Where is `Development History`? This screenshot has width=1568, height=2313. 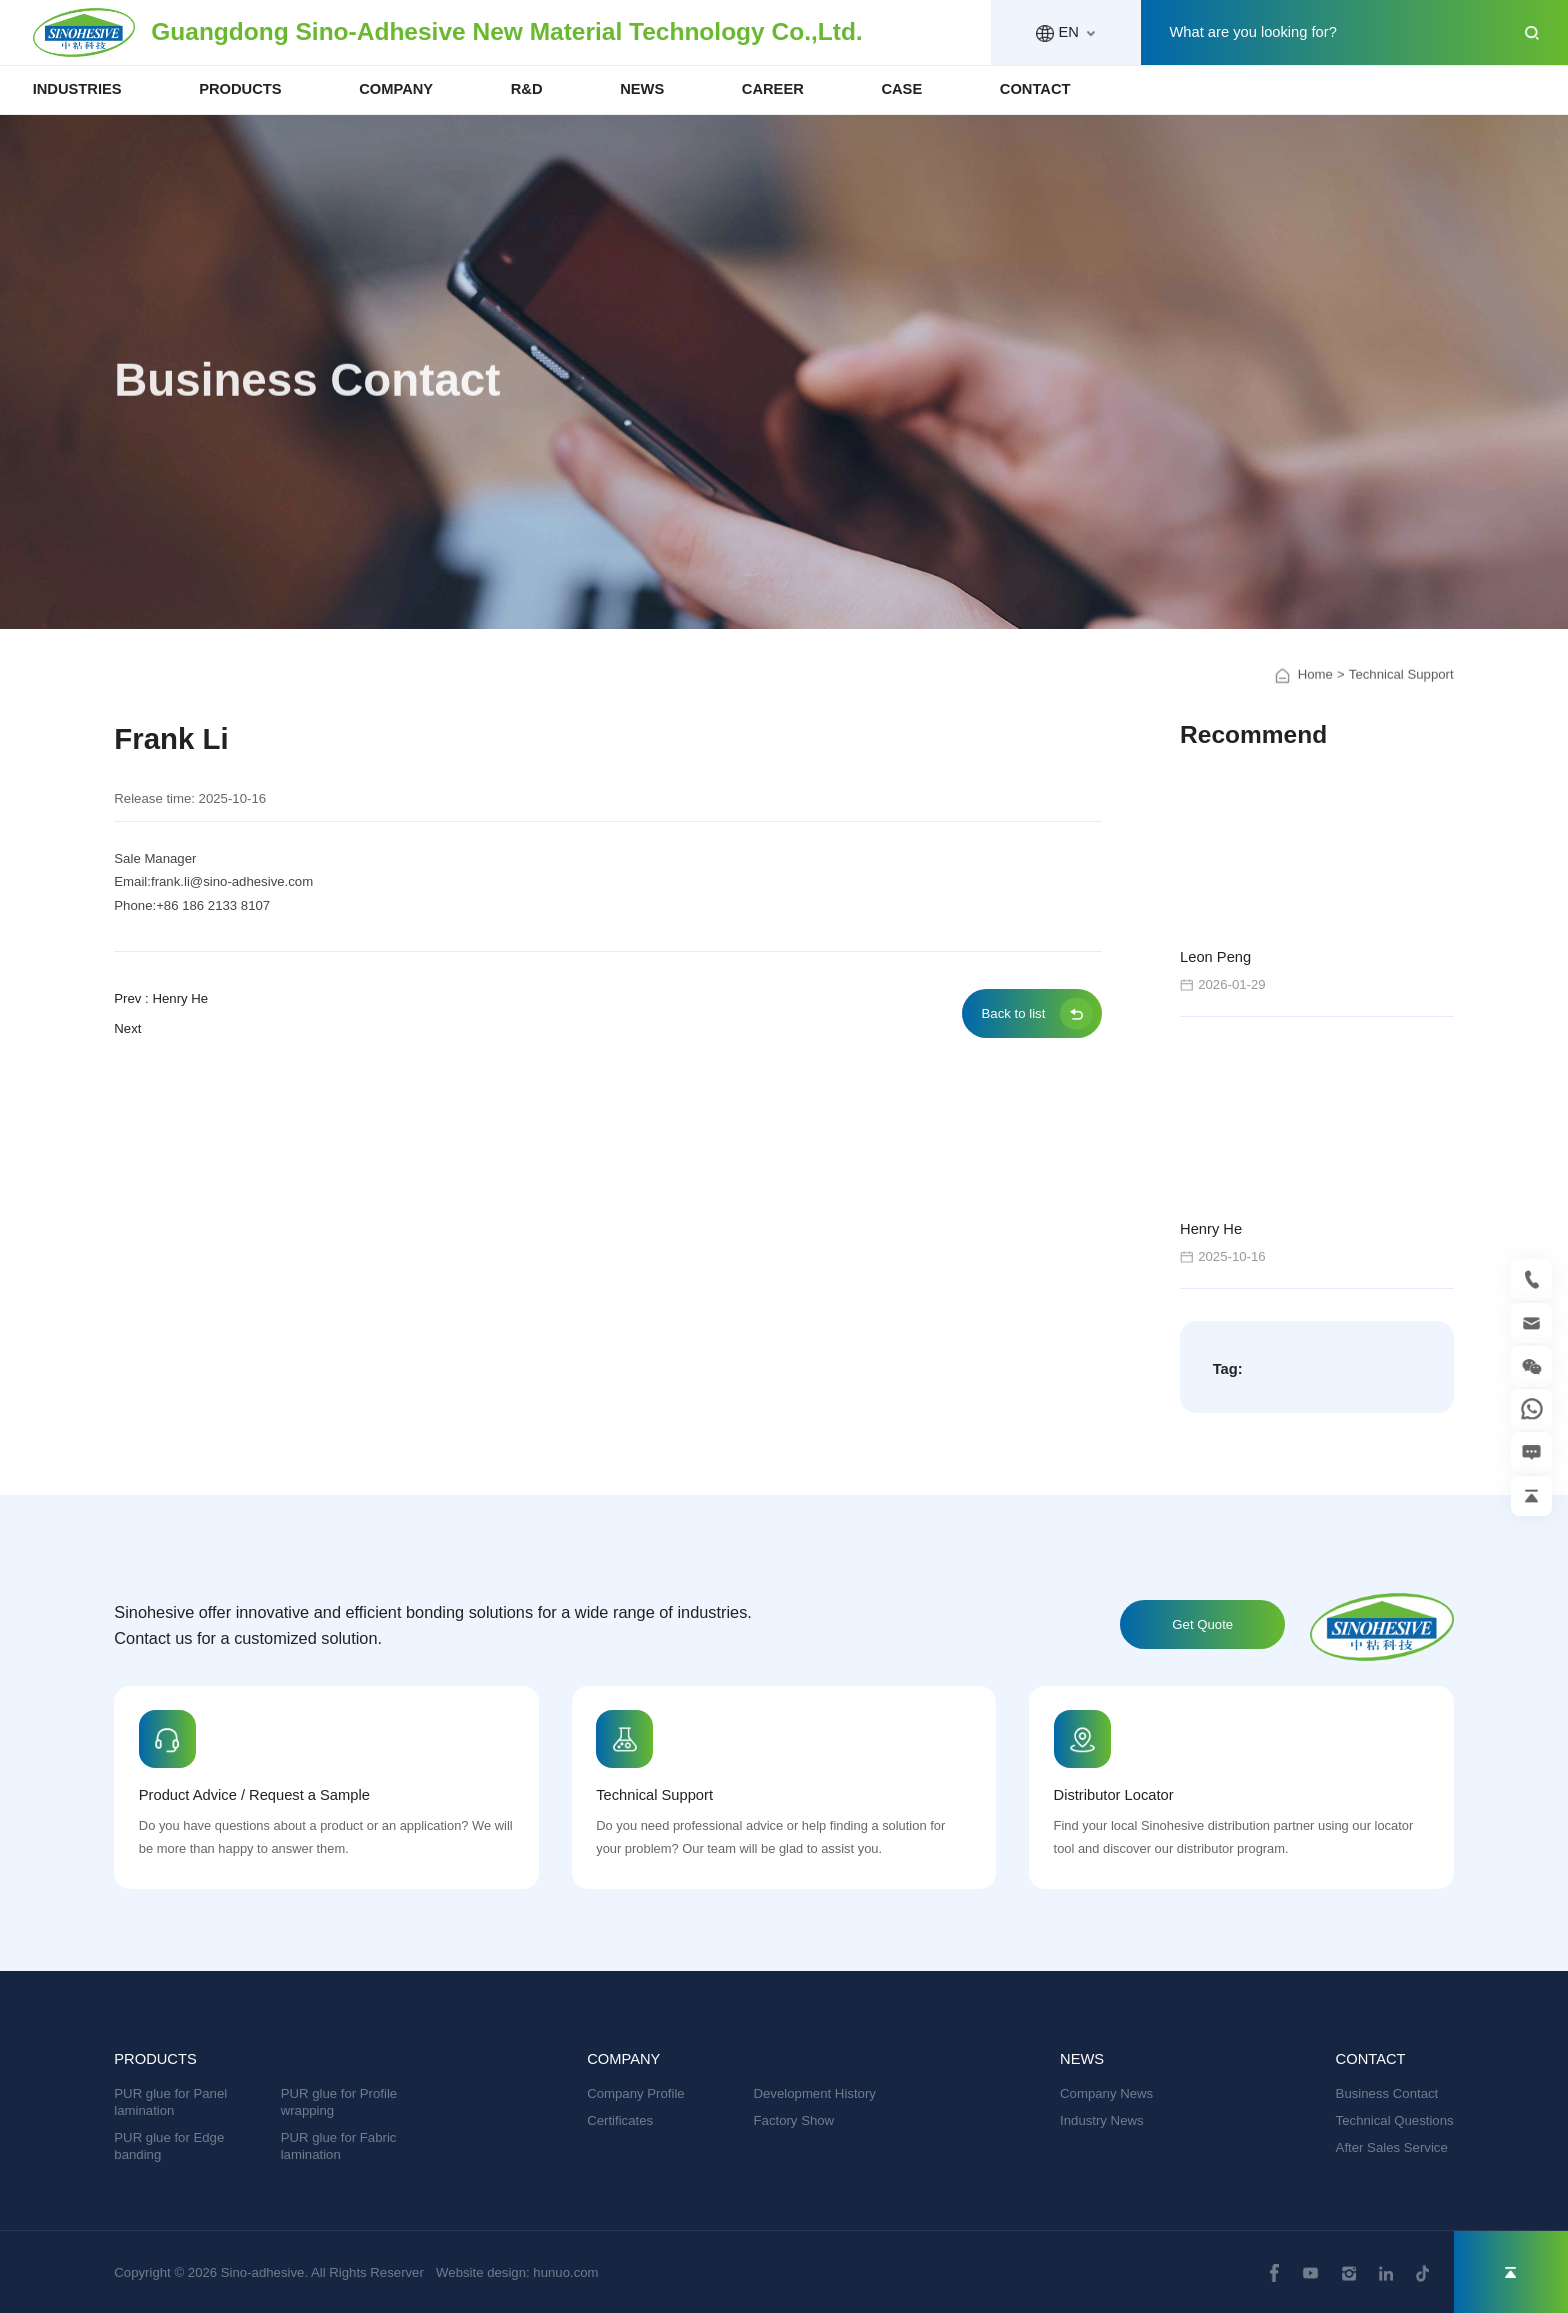 Development History is located at coordinates (815, 2093).